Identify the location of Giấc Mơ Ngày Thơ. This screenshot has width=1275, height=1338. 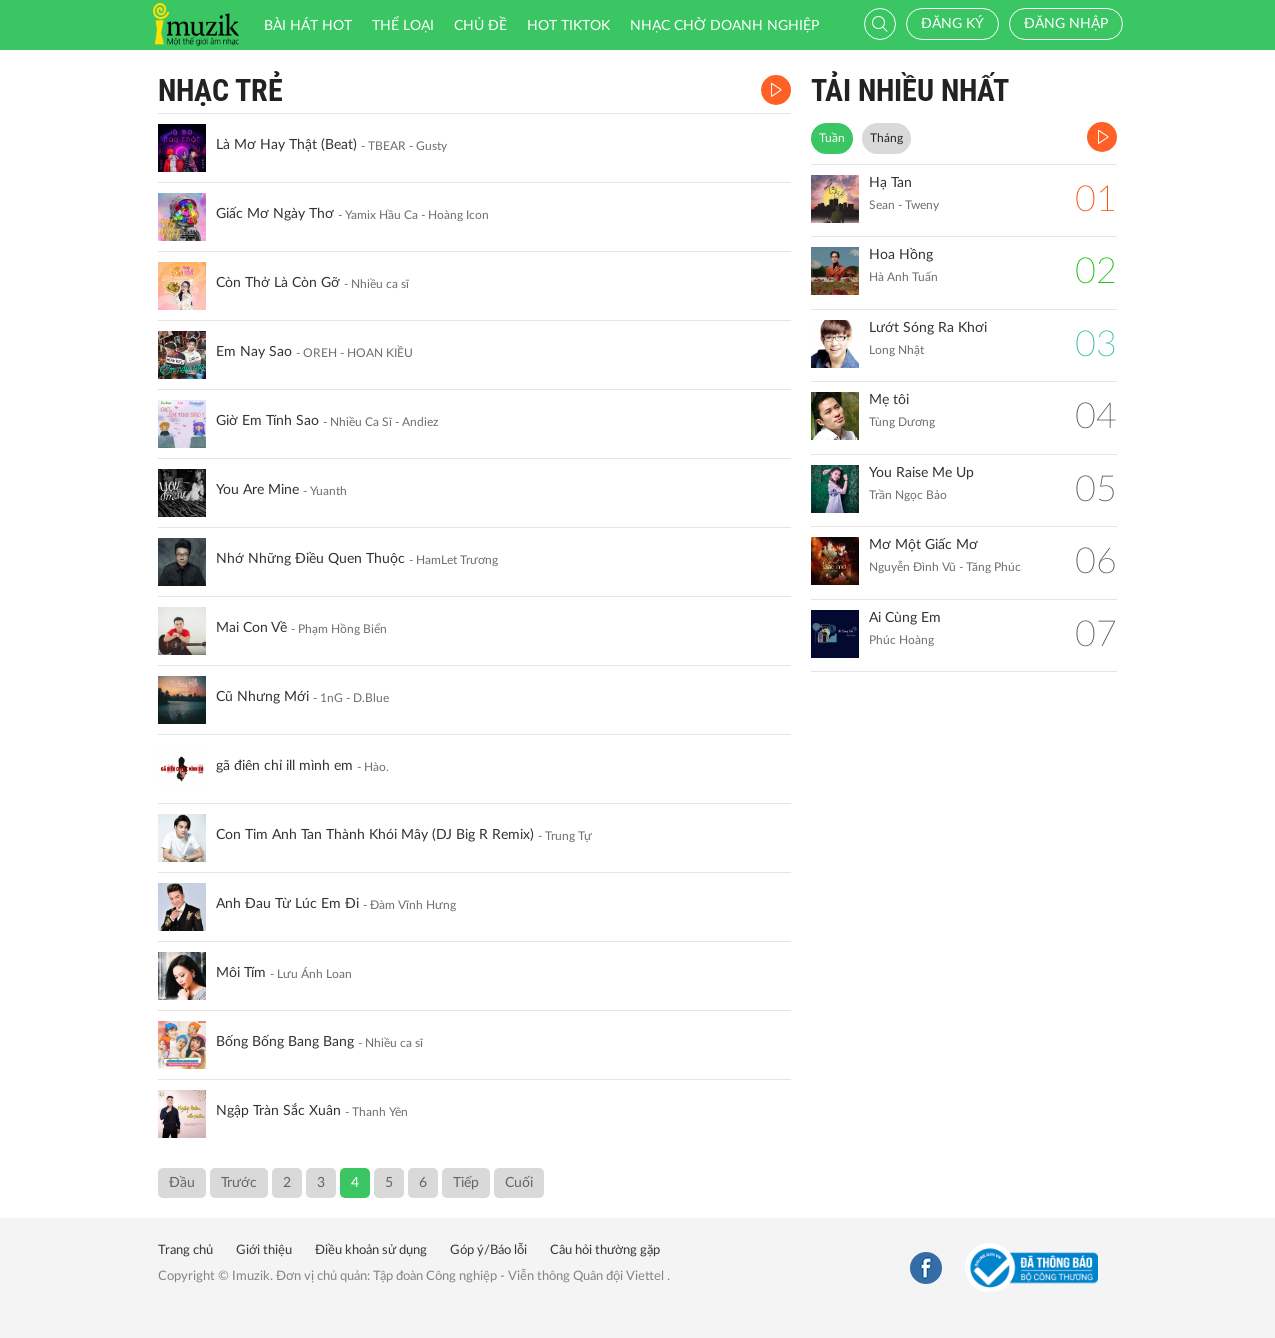
(275, 214).